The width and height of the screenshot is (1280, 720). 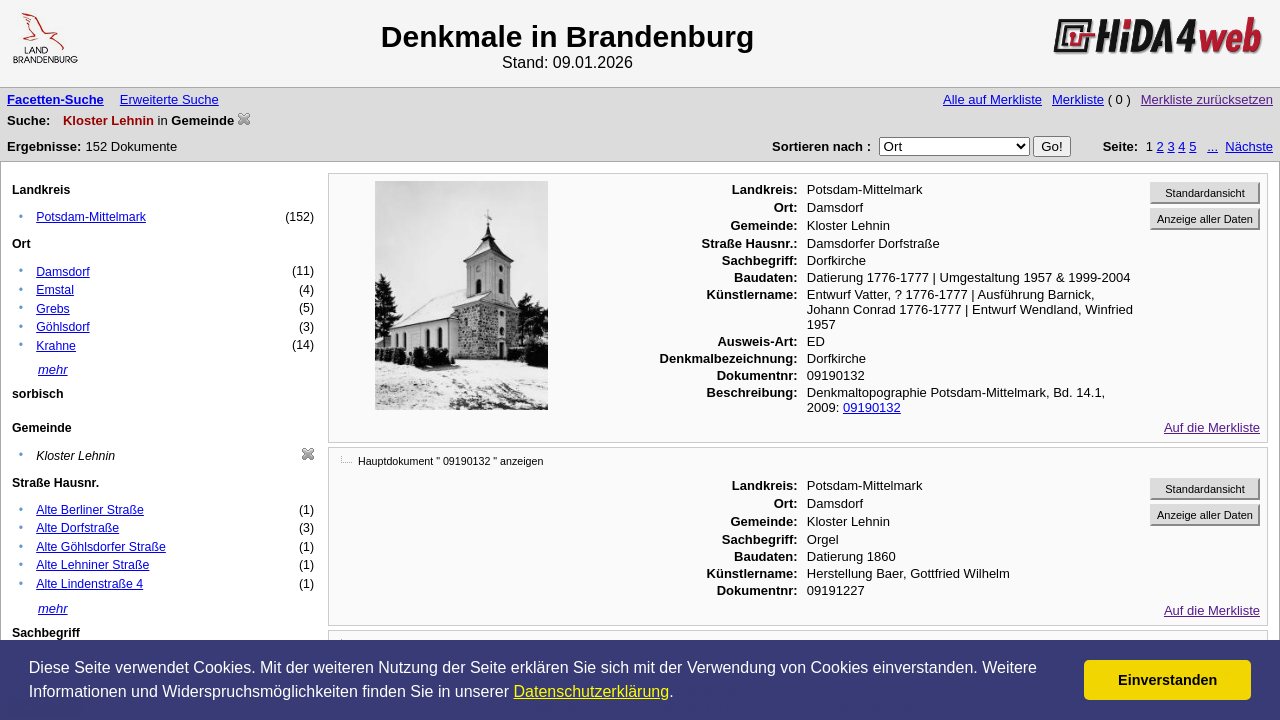 What do you see at coordinates (1205, 219) in the screenshot?
I see `Anzeige aller Daten` at bounding box center [1205, 219].